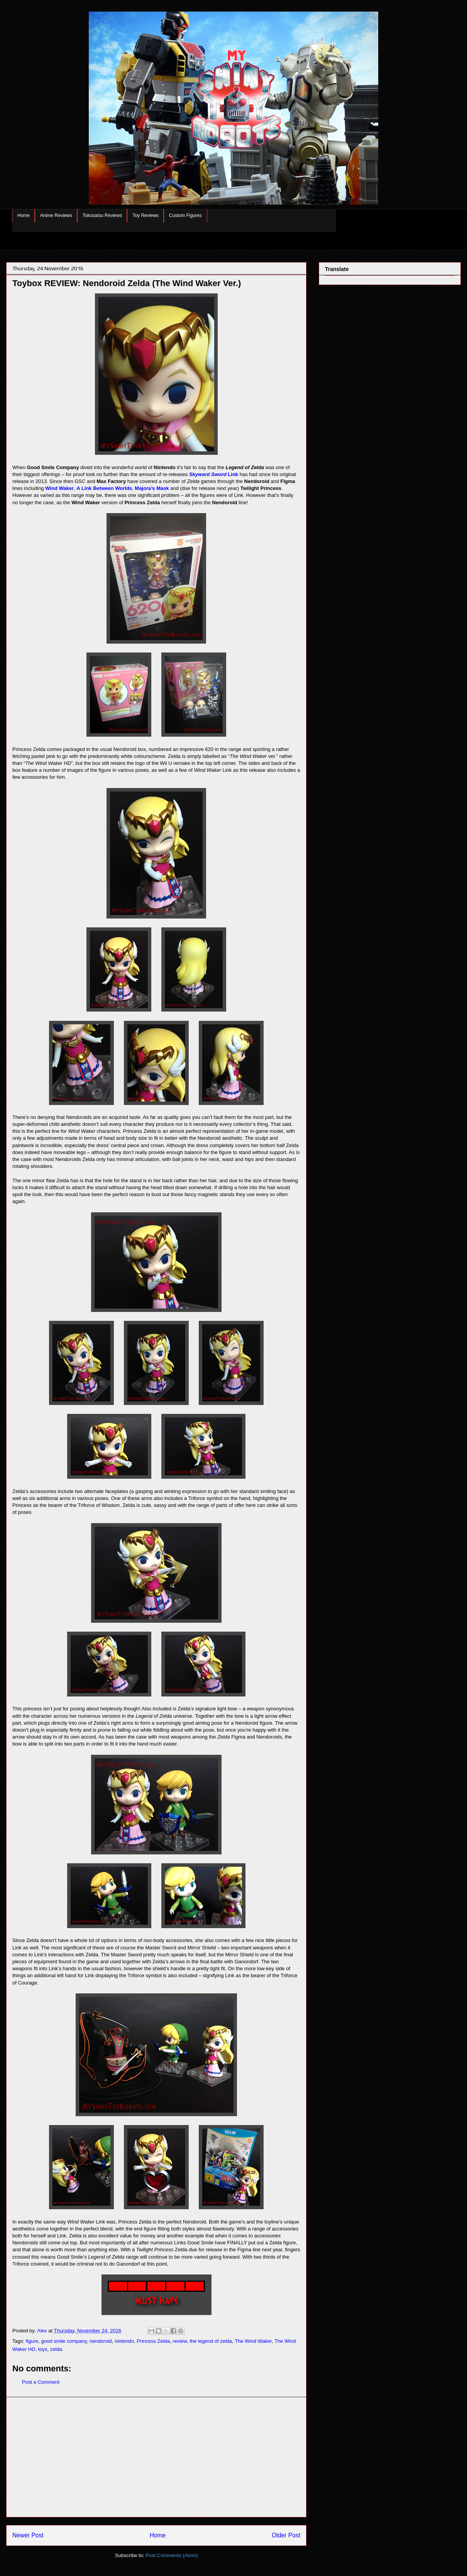  What do you see at coordinates (213, 474) in the screenshot?
I see `Link` at bounding box center [213, 474].